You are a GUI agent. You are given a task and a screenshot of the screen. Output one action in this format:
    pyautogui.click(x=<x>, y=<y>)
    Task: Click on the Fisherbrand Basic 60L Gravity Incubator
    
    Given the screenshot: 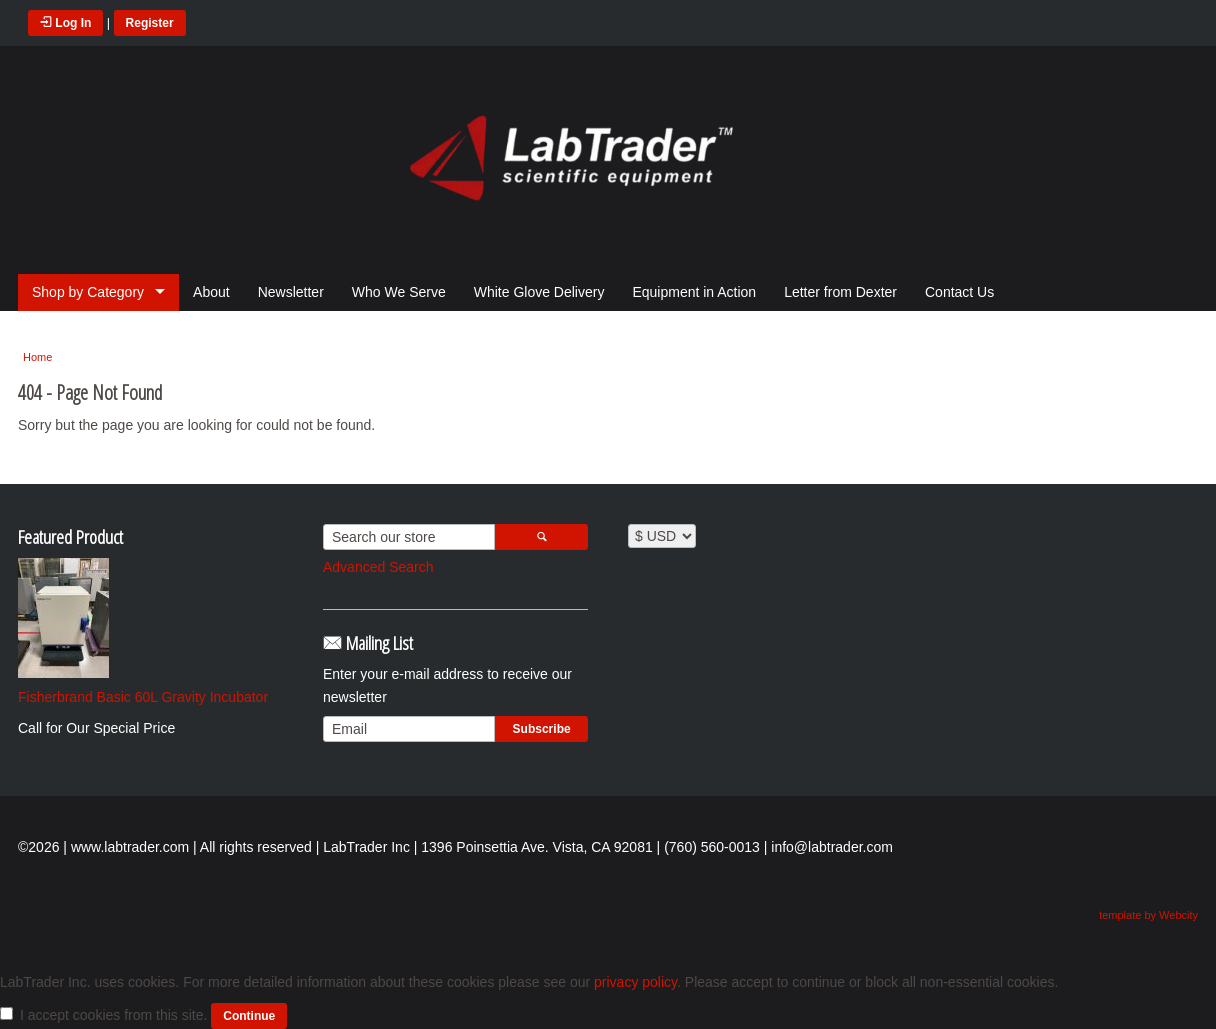 What is the action you would take?
    pyautogui.click(x=143, y=697)
    